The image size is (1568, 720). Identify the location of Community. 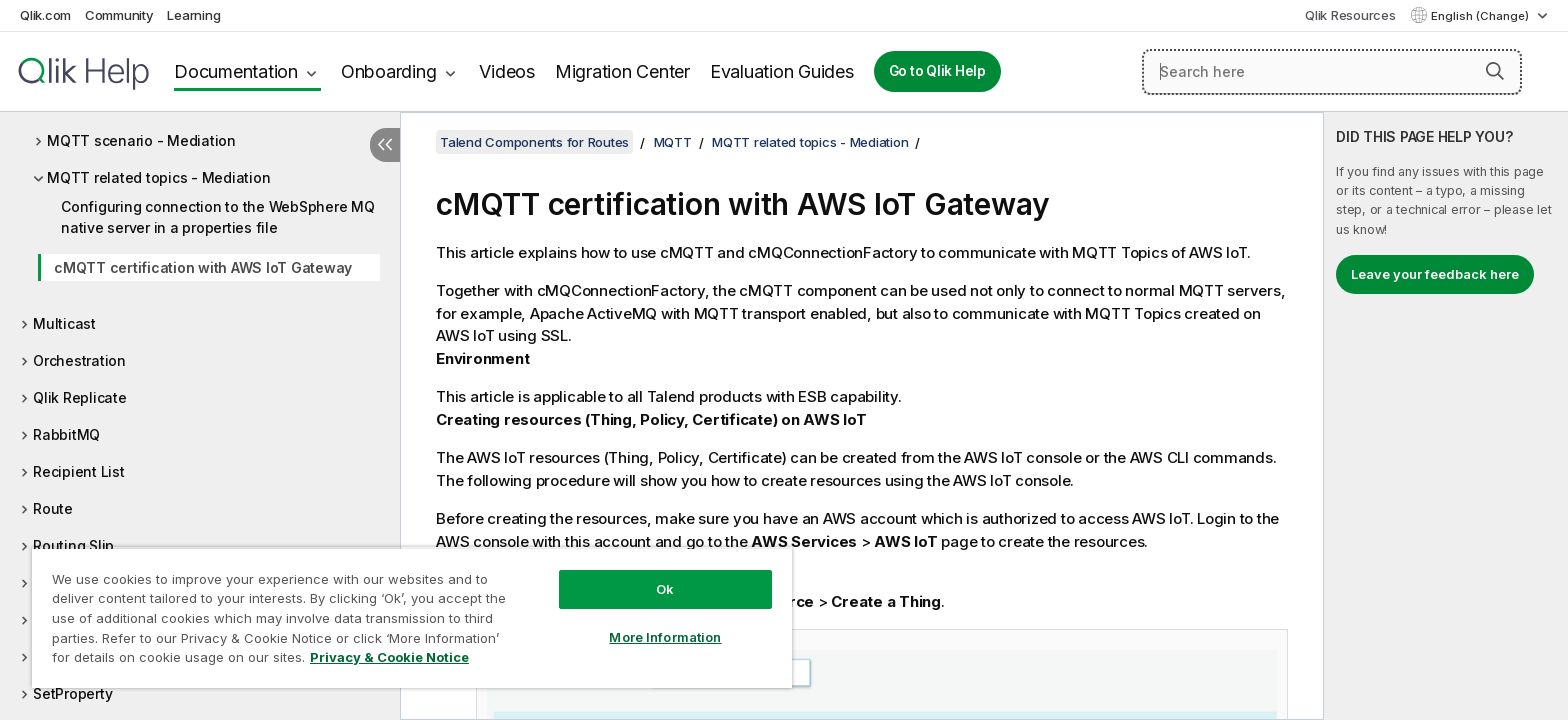
(119, 15).